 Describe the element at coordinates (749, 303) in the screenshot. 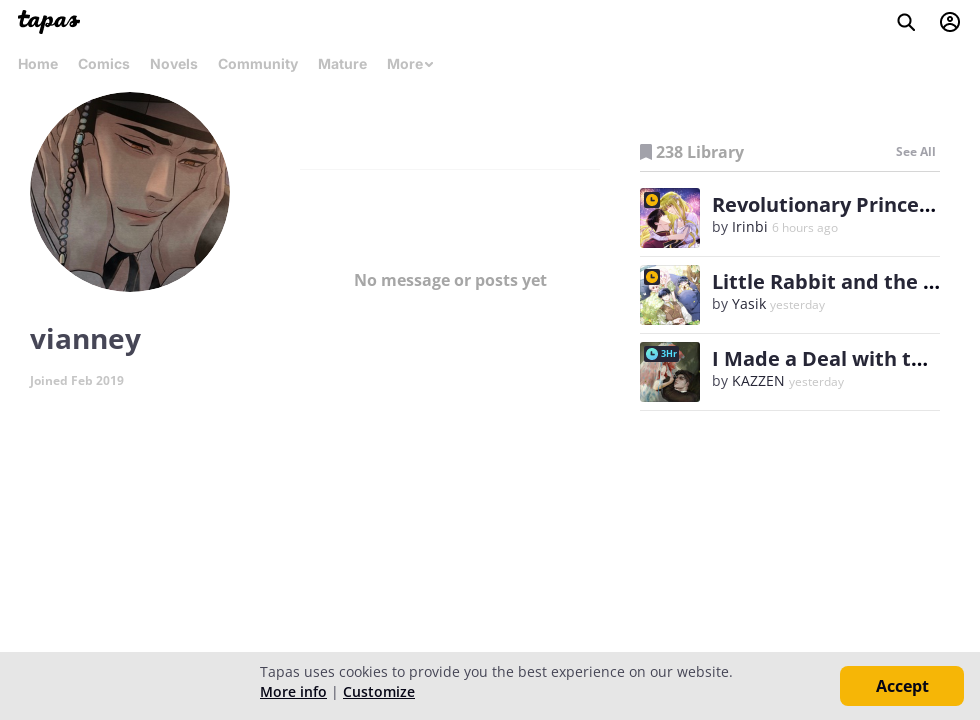

I see `Yasik` at that location.